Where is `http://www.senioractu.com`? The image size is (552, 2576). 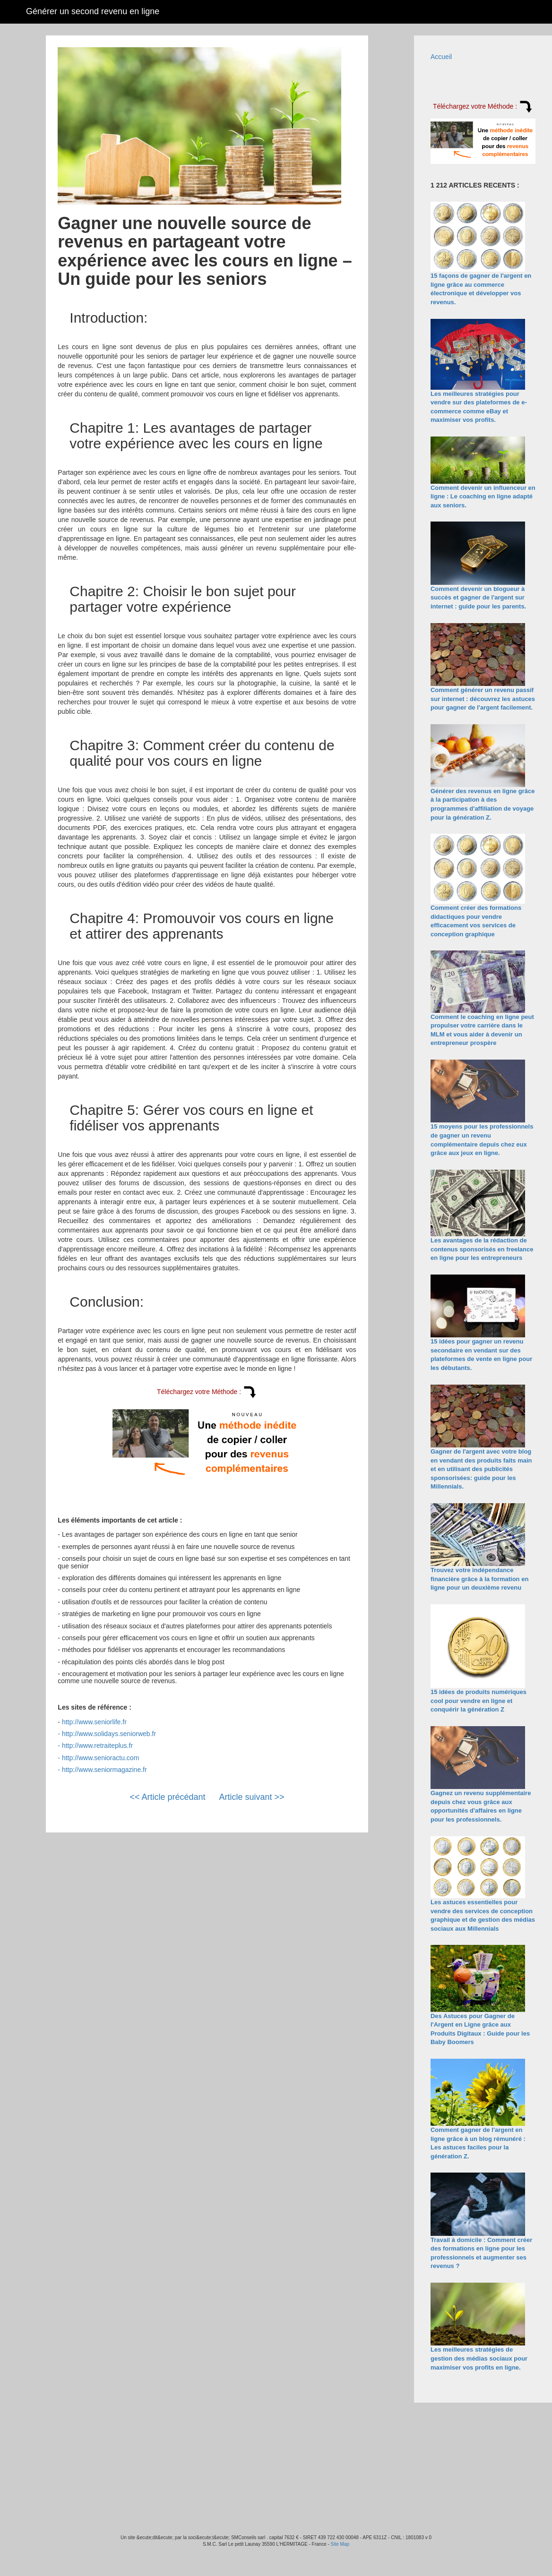 http://www.senioractu.com is located at coordinates (100, 1758).